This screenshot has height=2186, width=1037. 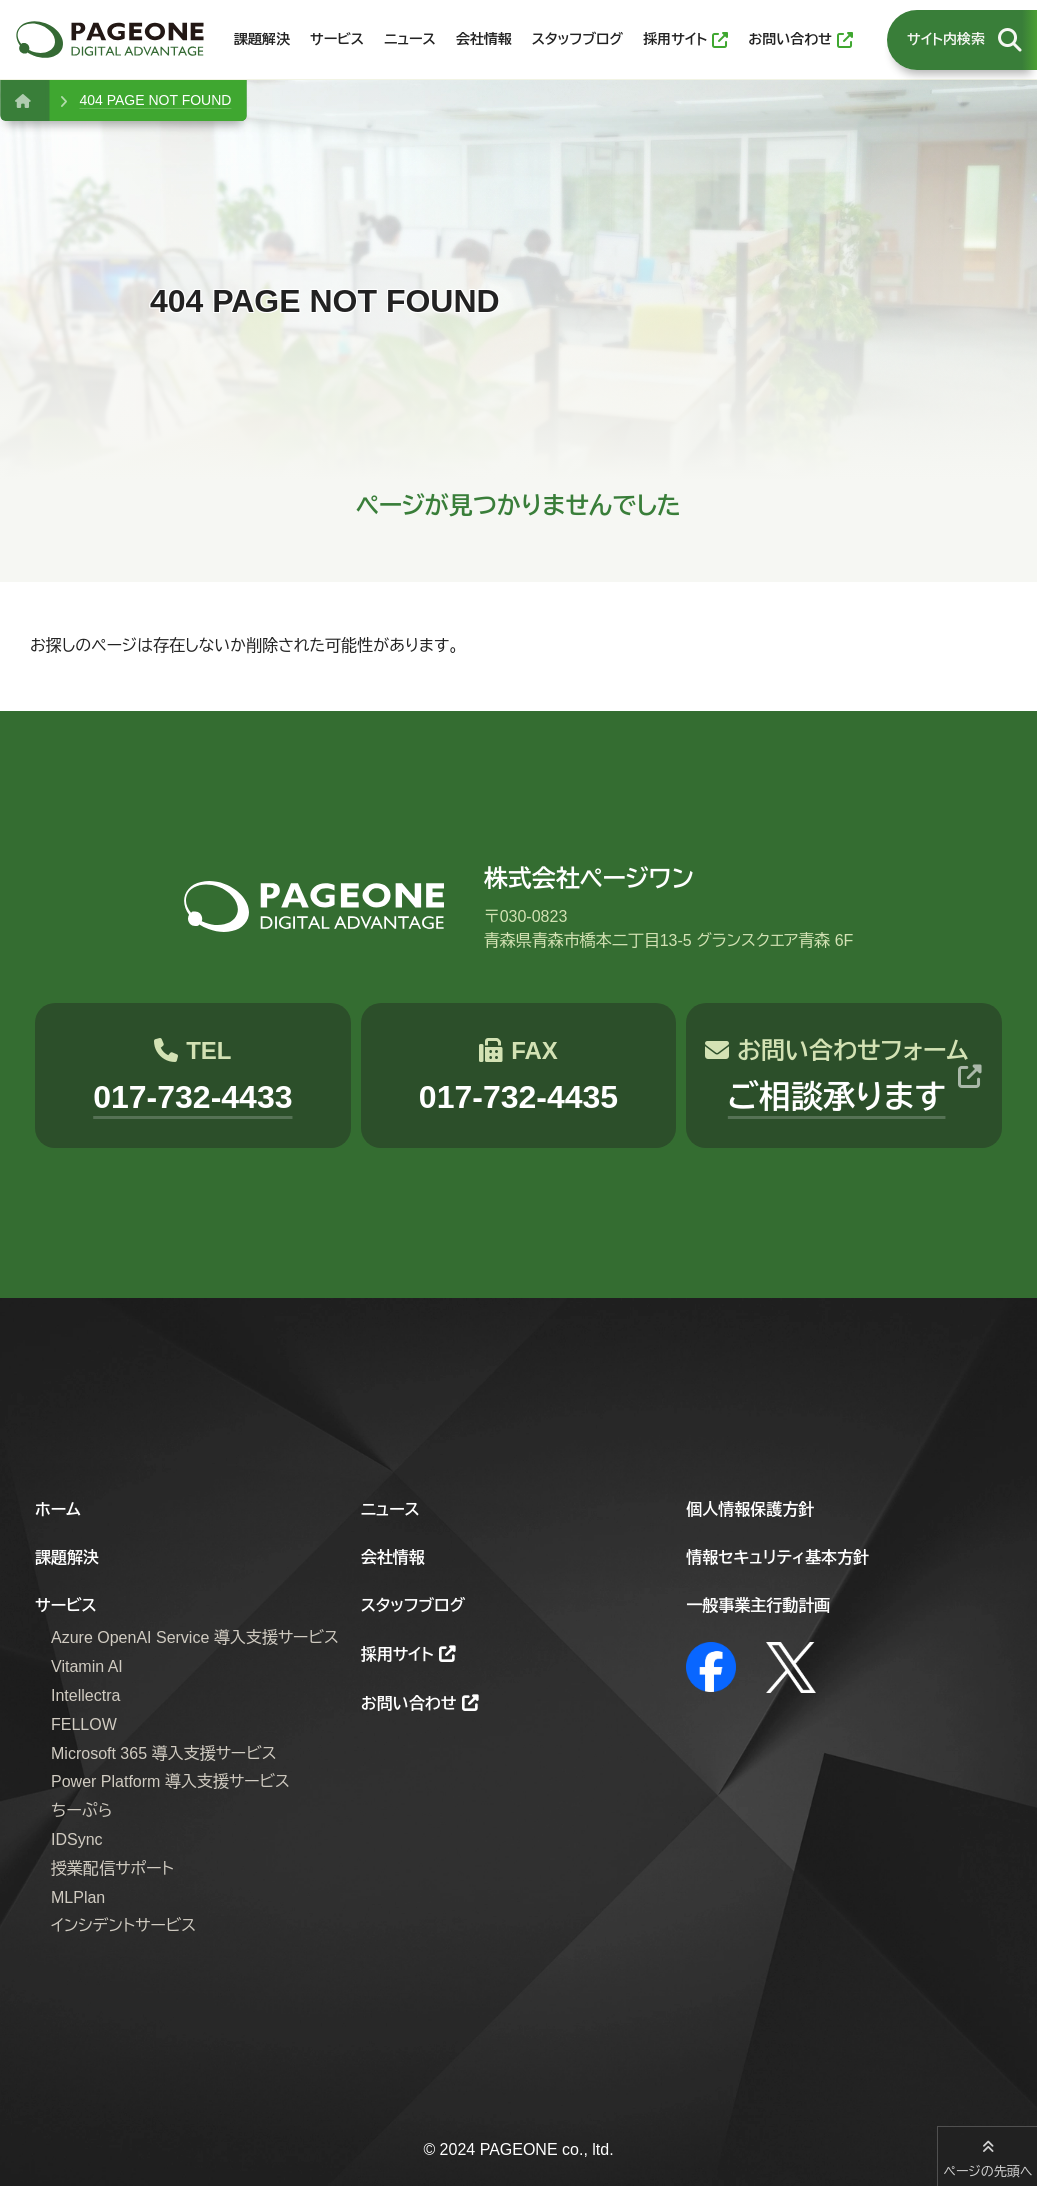 I want to click on 課題解決, so click(x=67, y=1557).